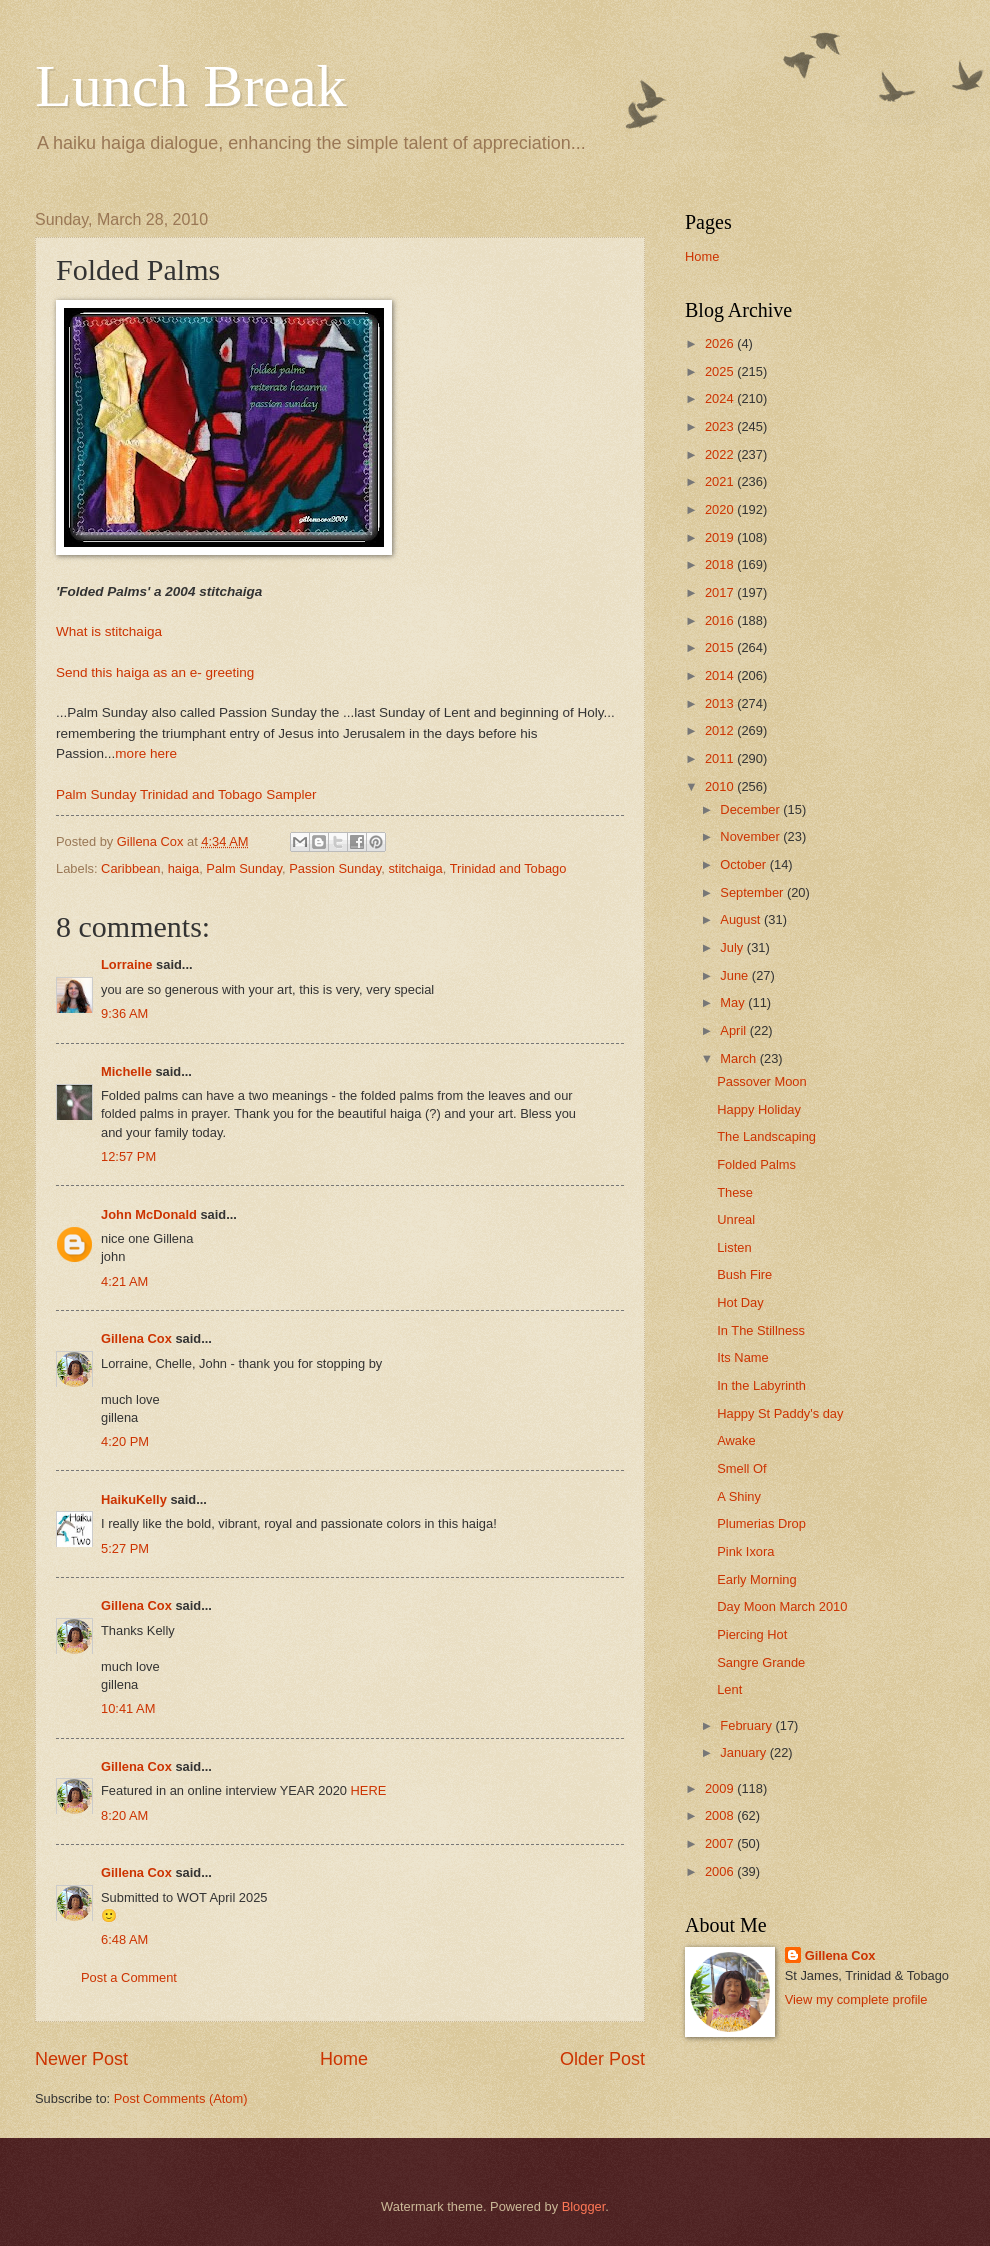 This screenshot has width=990, height=2246. What do you see at coordinates (721, 703) in the screenshot?
I see `2013` at bounding box center [721, 703].